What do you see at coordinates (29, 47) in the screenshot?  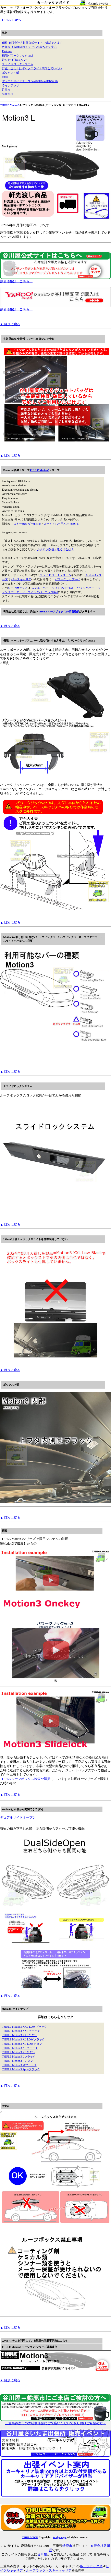 I see `谷川屋は点検/清掃してから出荷なので安心` at bounding box center [29, 47].